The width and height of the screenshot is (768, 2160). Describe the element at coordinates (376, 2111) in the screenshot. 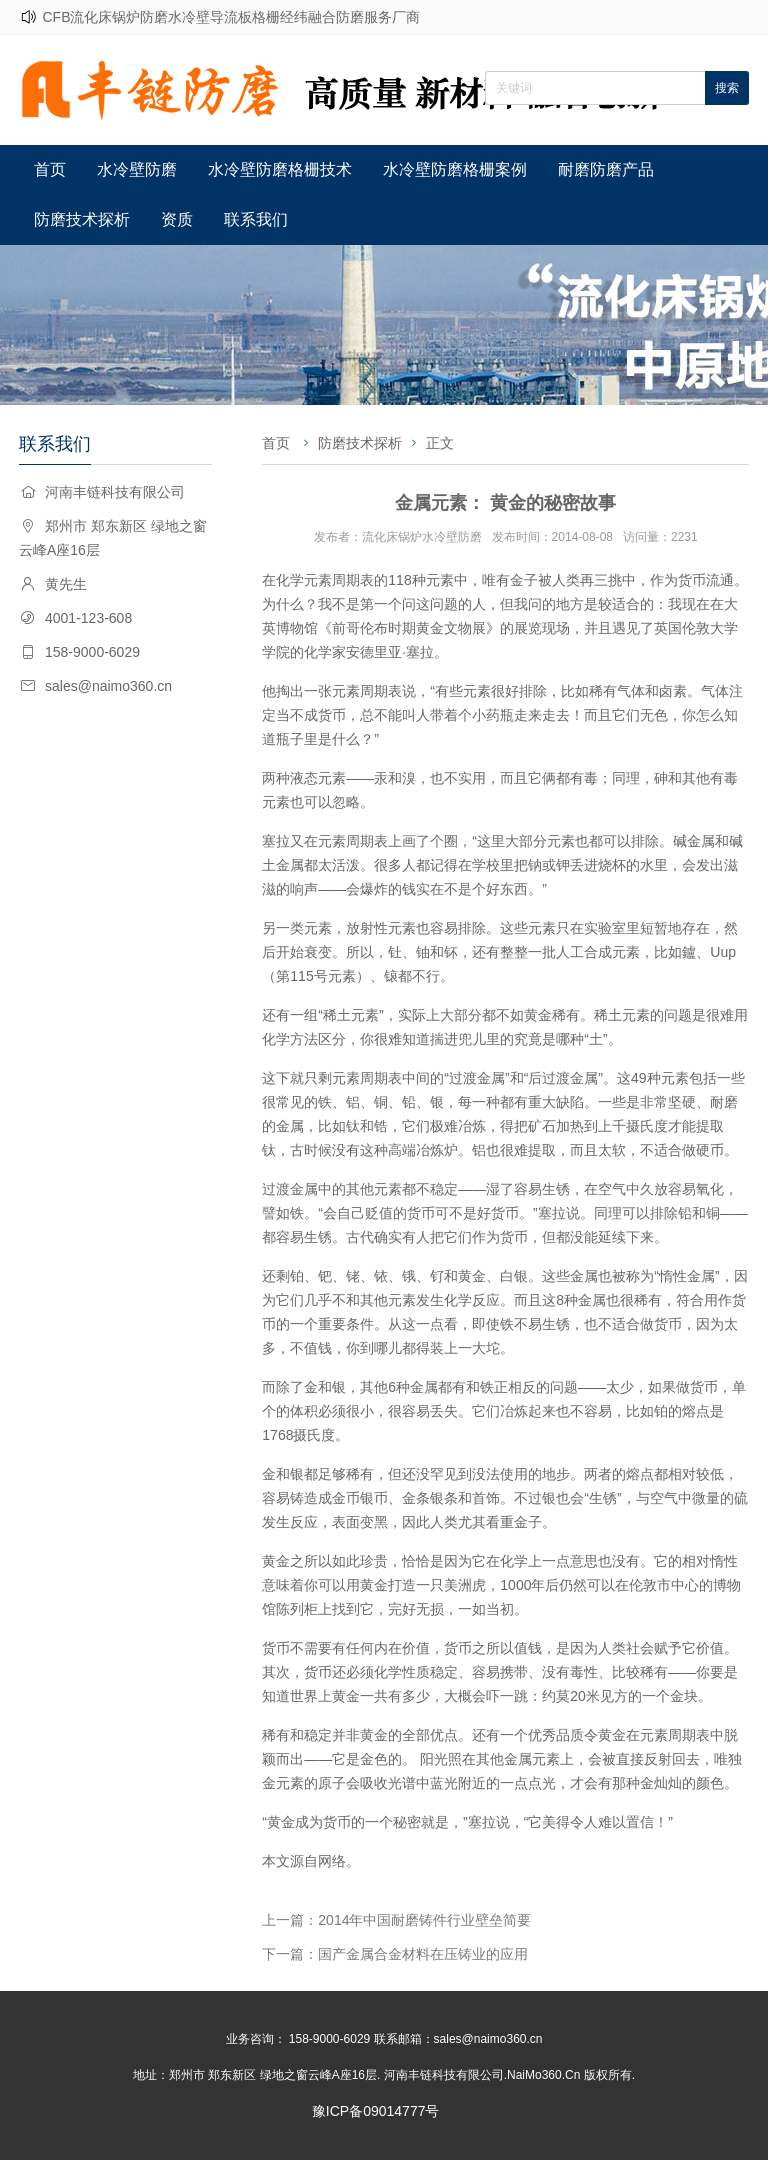

I see `豫ICP备09014777号` at that location.